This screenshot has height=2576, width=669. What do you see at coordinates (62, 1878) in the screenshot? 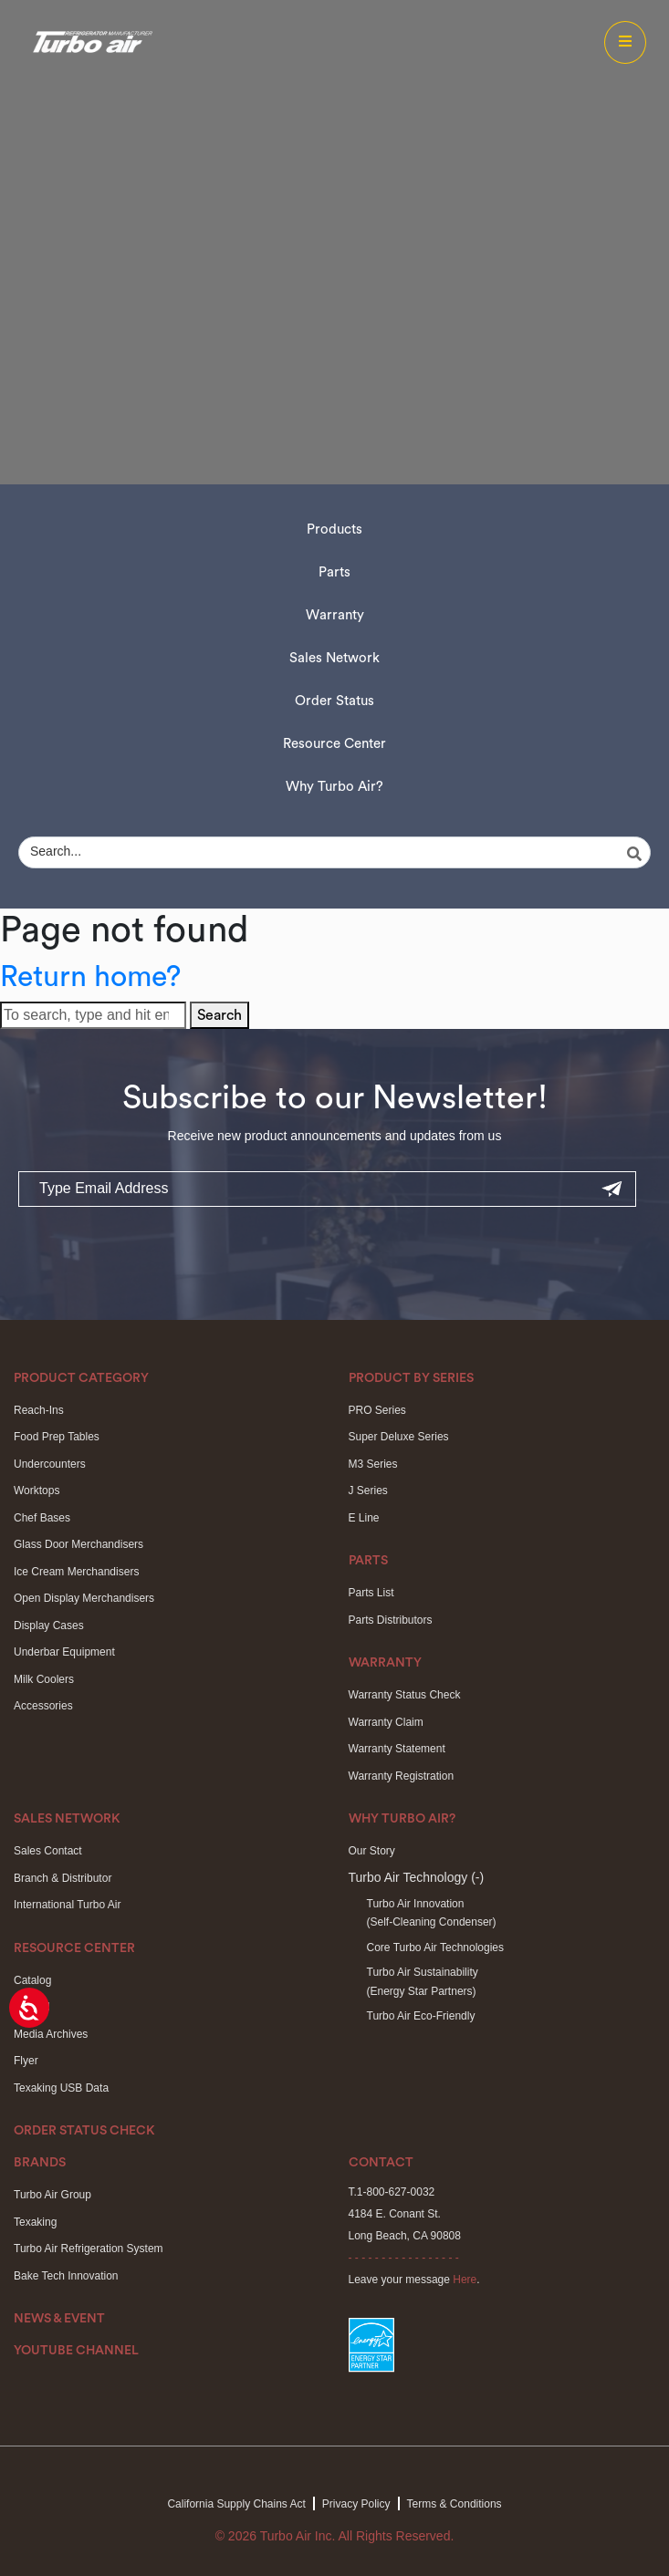
I see `Branch & Distributor` at bounding box center [62, 1878].